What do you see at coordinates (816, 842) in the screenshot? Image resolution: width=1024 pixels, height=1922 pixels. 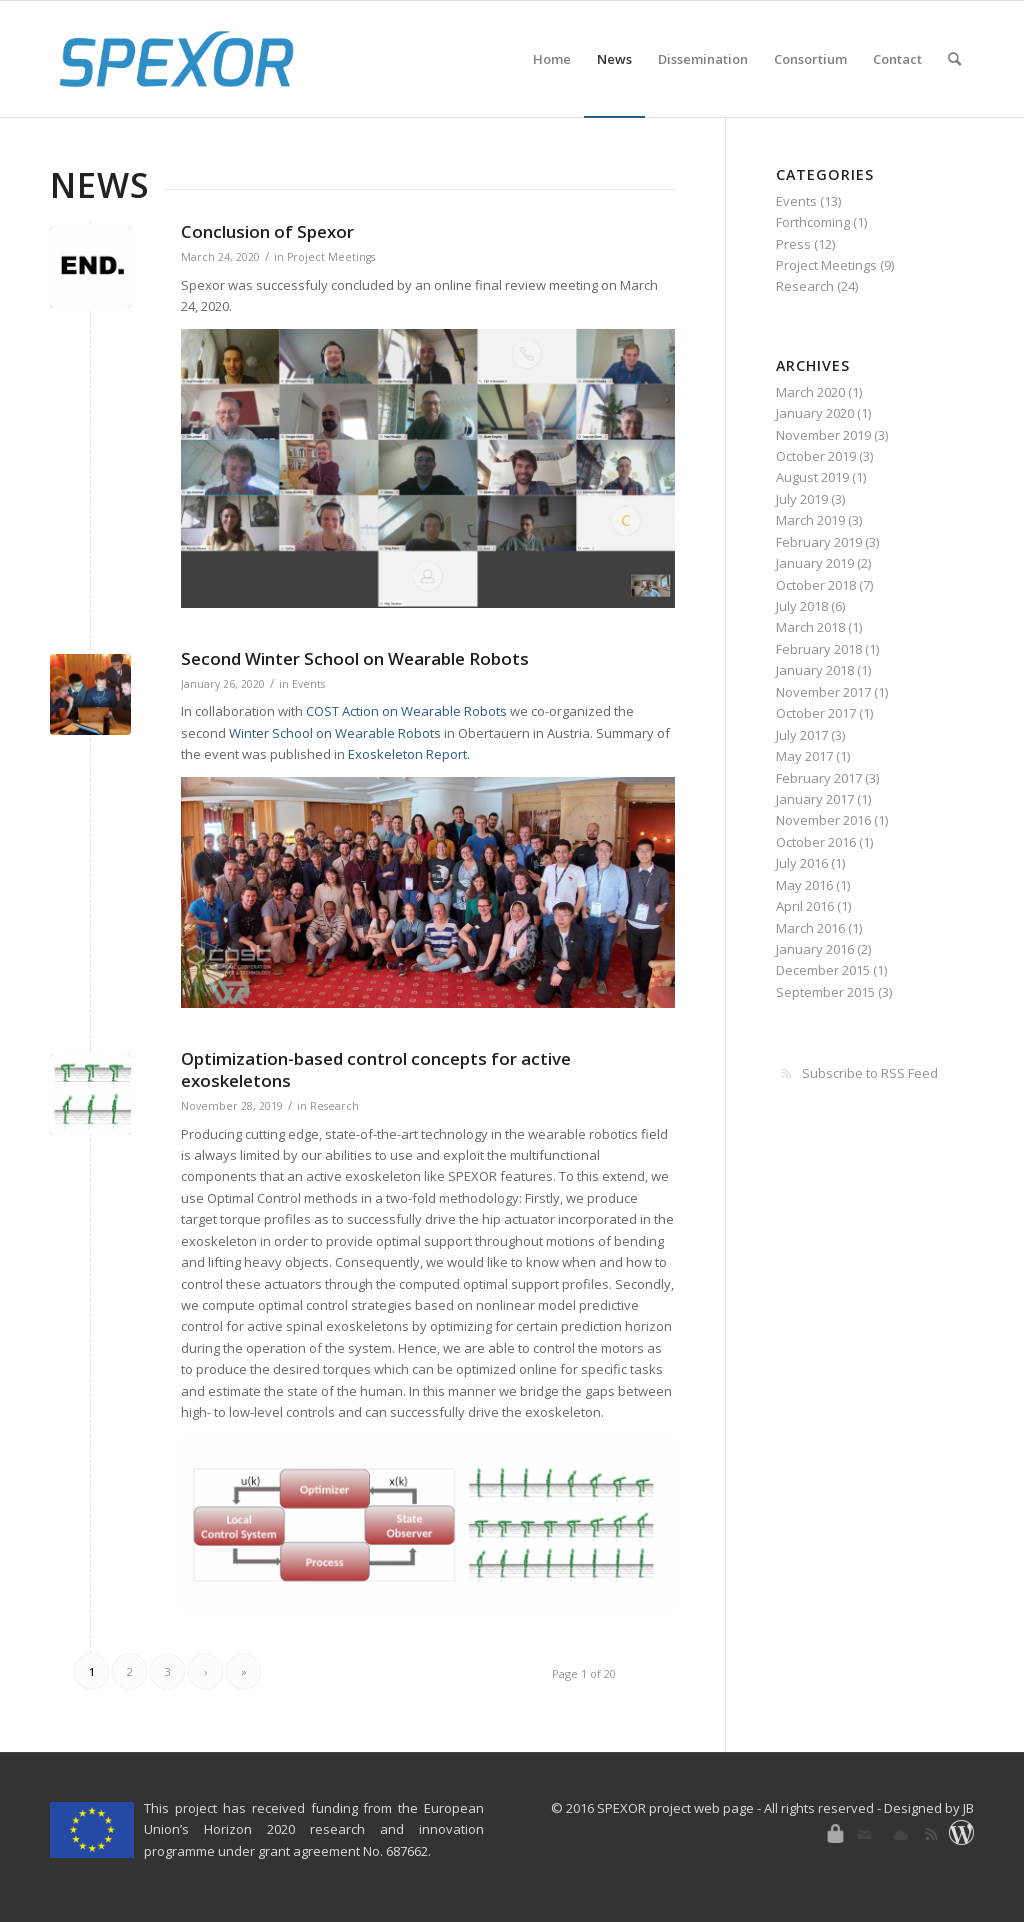 I see `October 2016` at bounding box center [816, 842].